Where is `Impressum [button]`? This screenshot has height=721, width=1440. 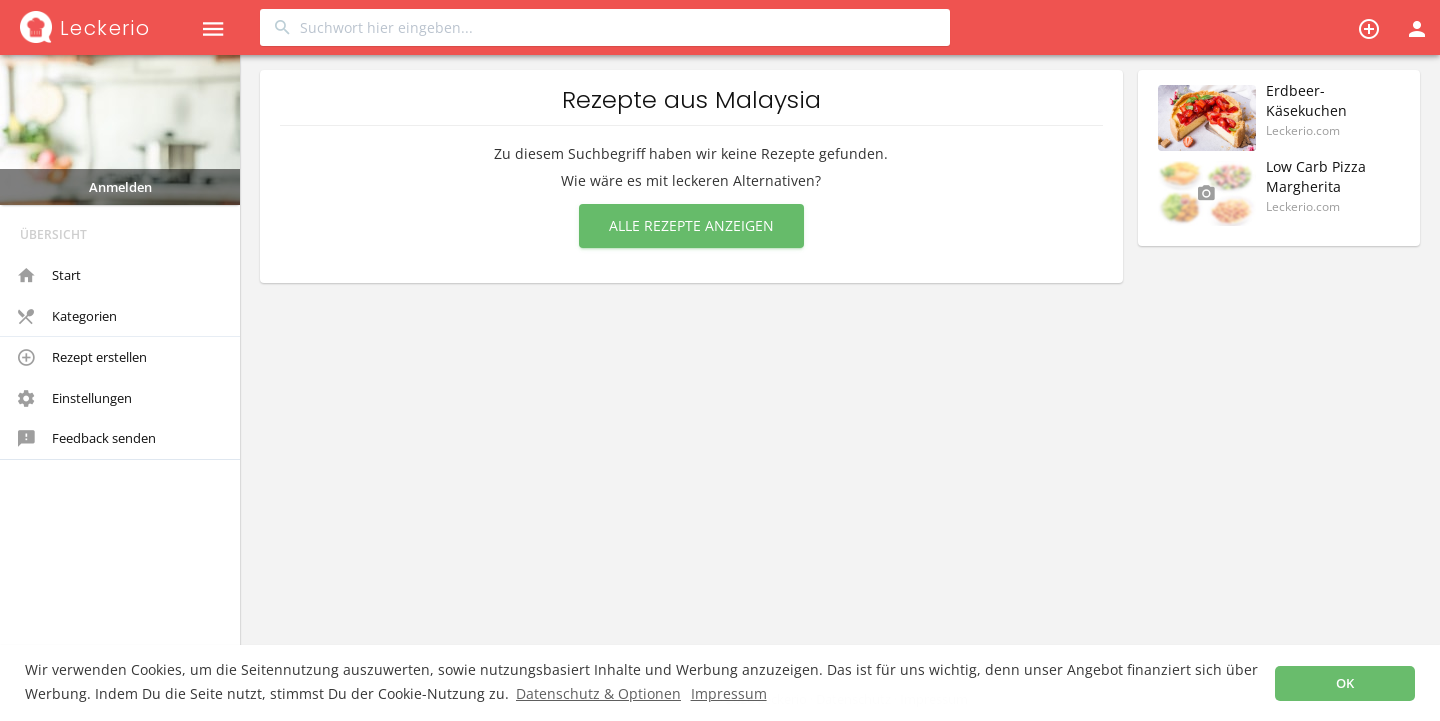 Impressum [button] is located at coordinates (729, 693).